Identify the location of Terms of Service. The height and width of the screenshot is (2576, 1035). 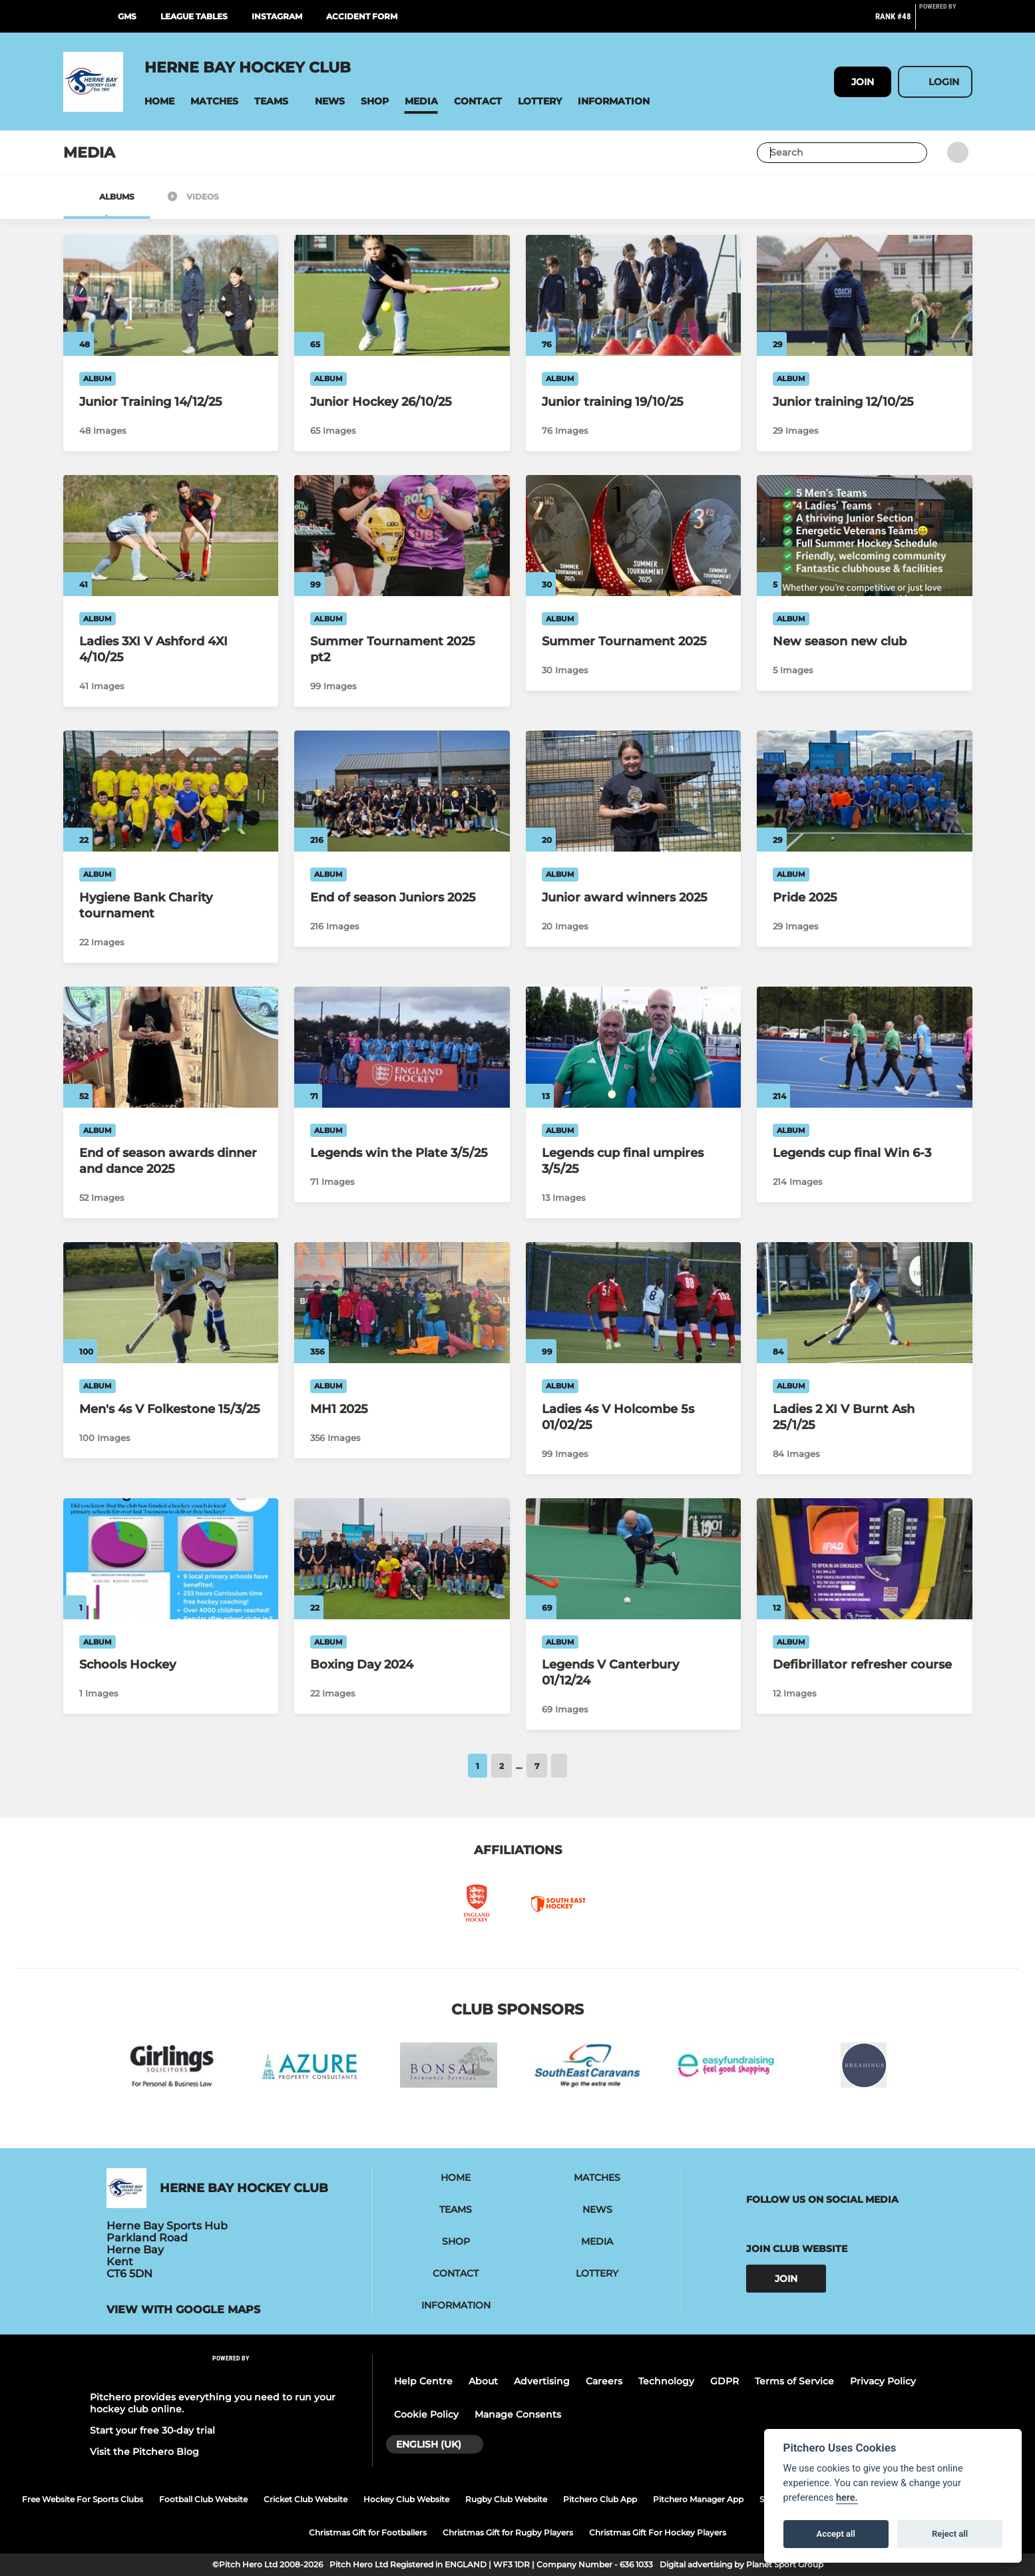
(794, 2381).